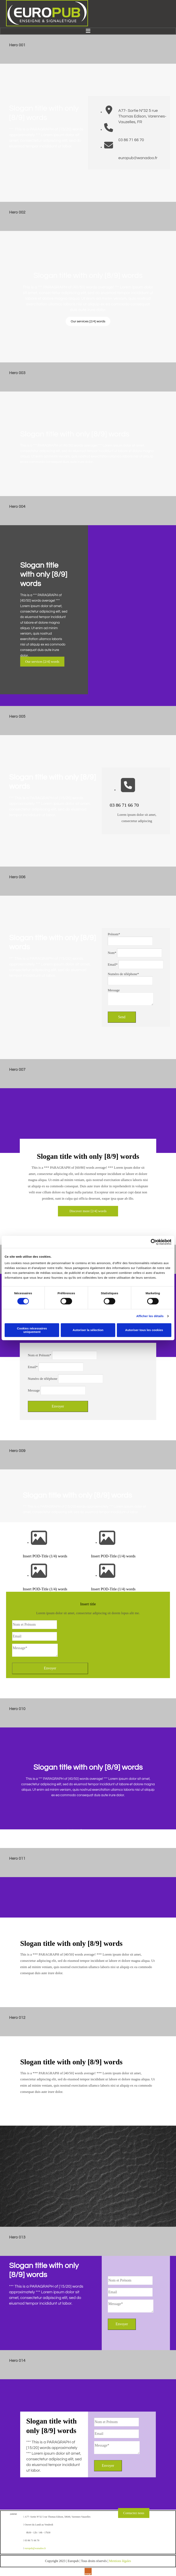 The width and height of the screenshot is (176, 2576). I want to click on Afficher les détails, so click(149, 1316).